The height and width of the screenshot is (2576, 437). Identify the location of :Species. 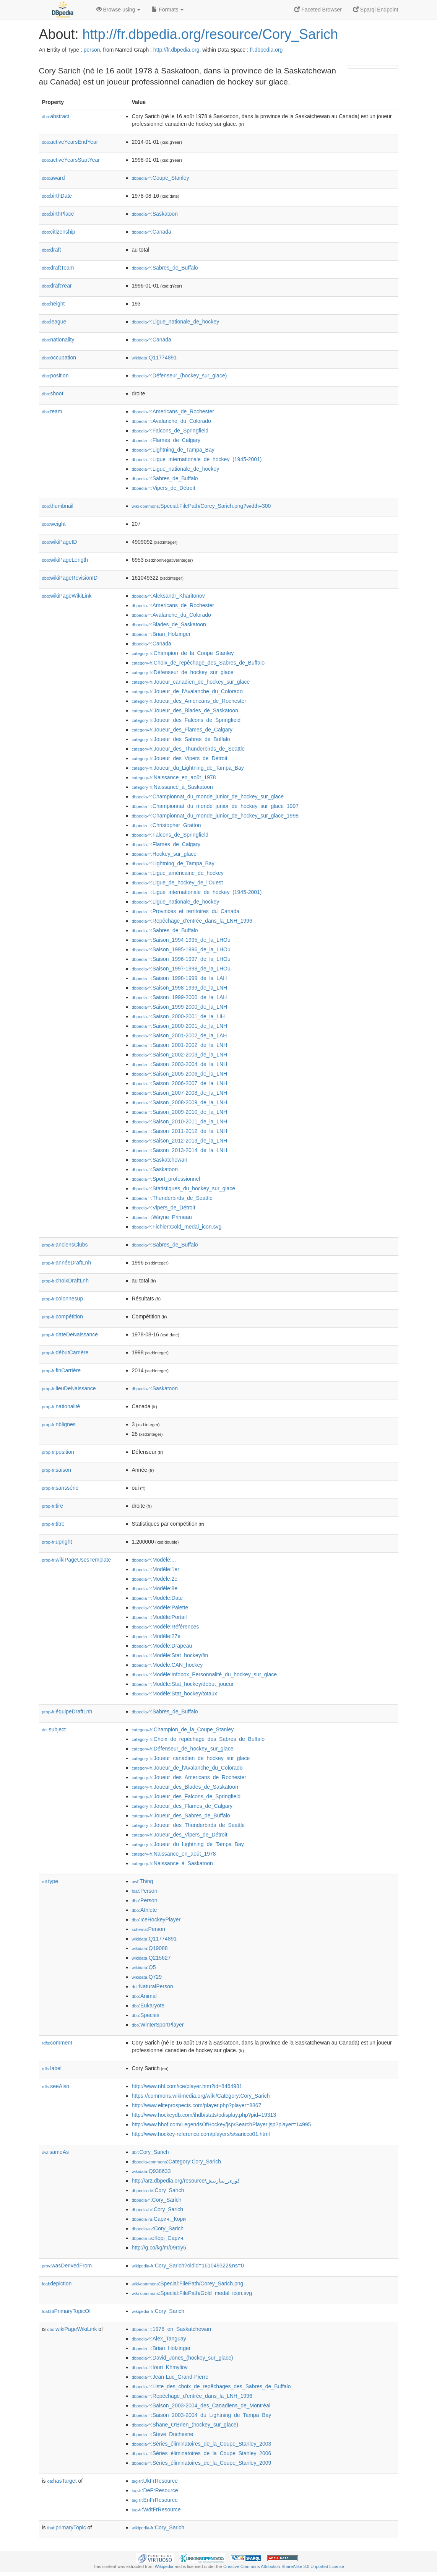
(145, 2015).